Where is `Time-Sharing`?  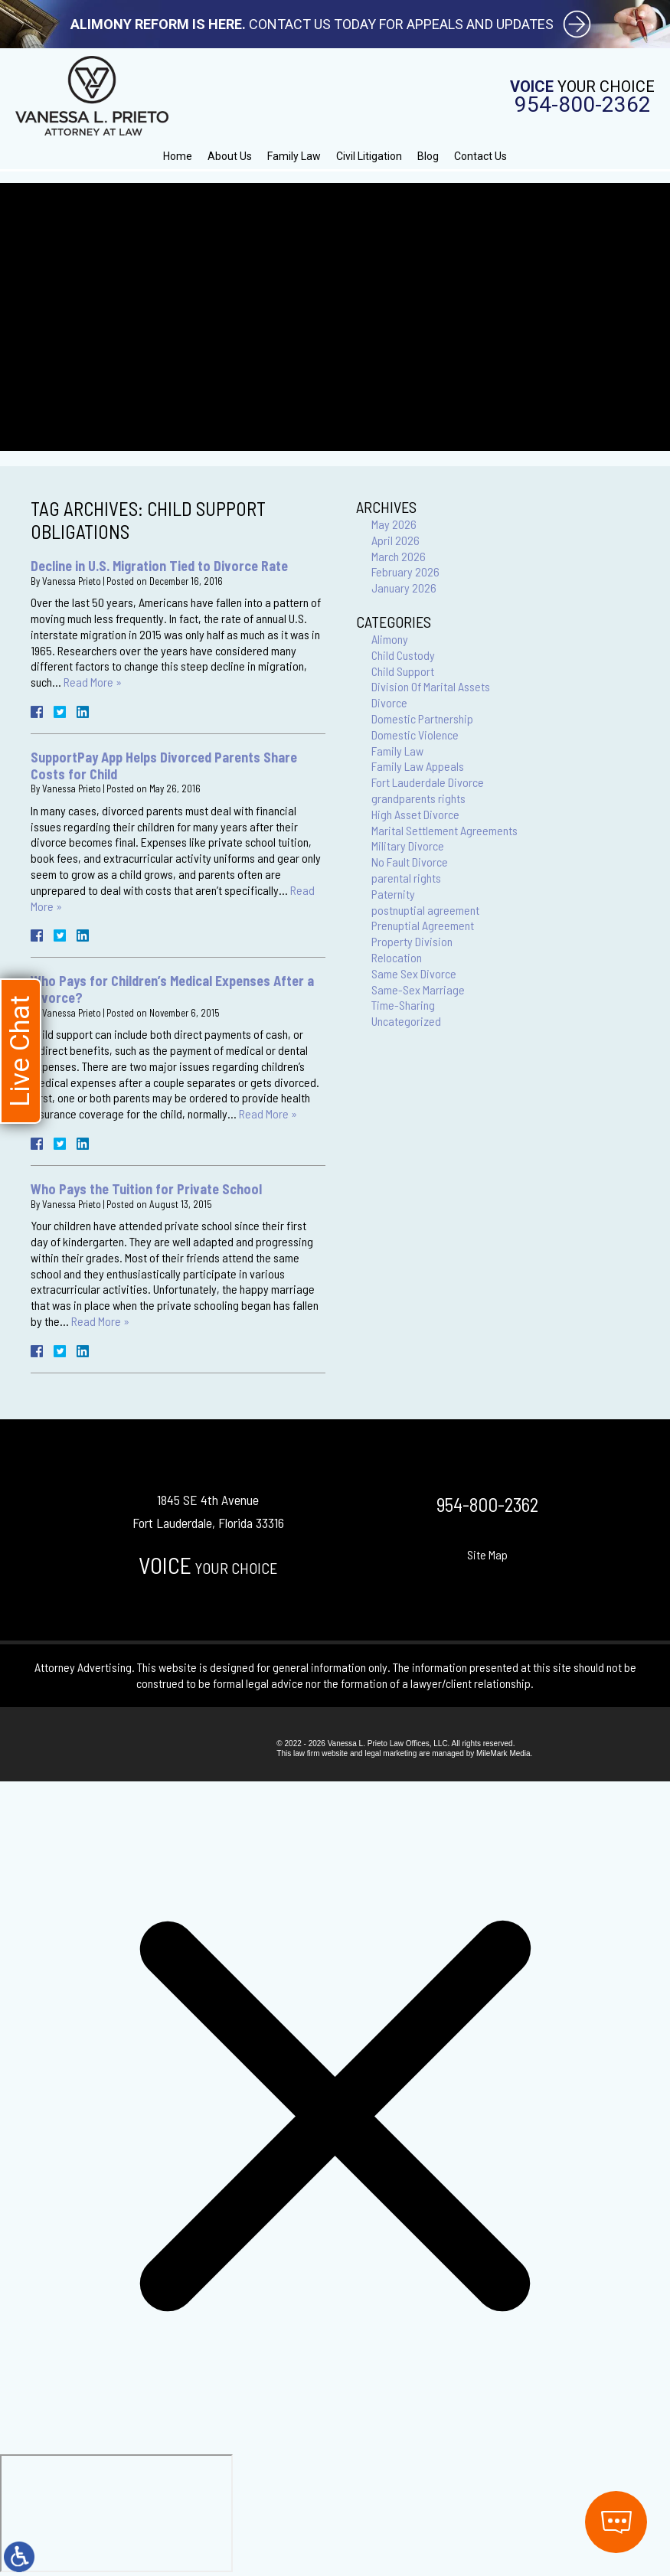 Time-Sharing is located at coordinates (403, 1004).